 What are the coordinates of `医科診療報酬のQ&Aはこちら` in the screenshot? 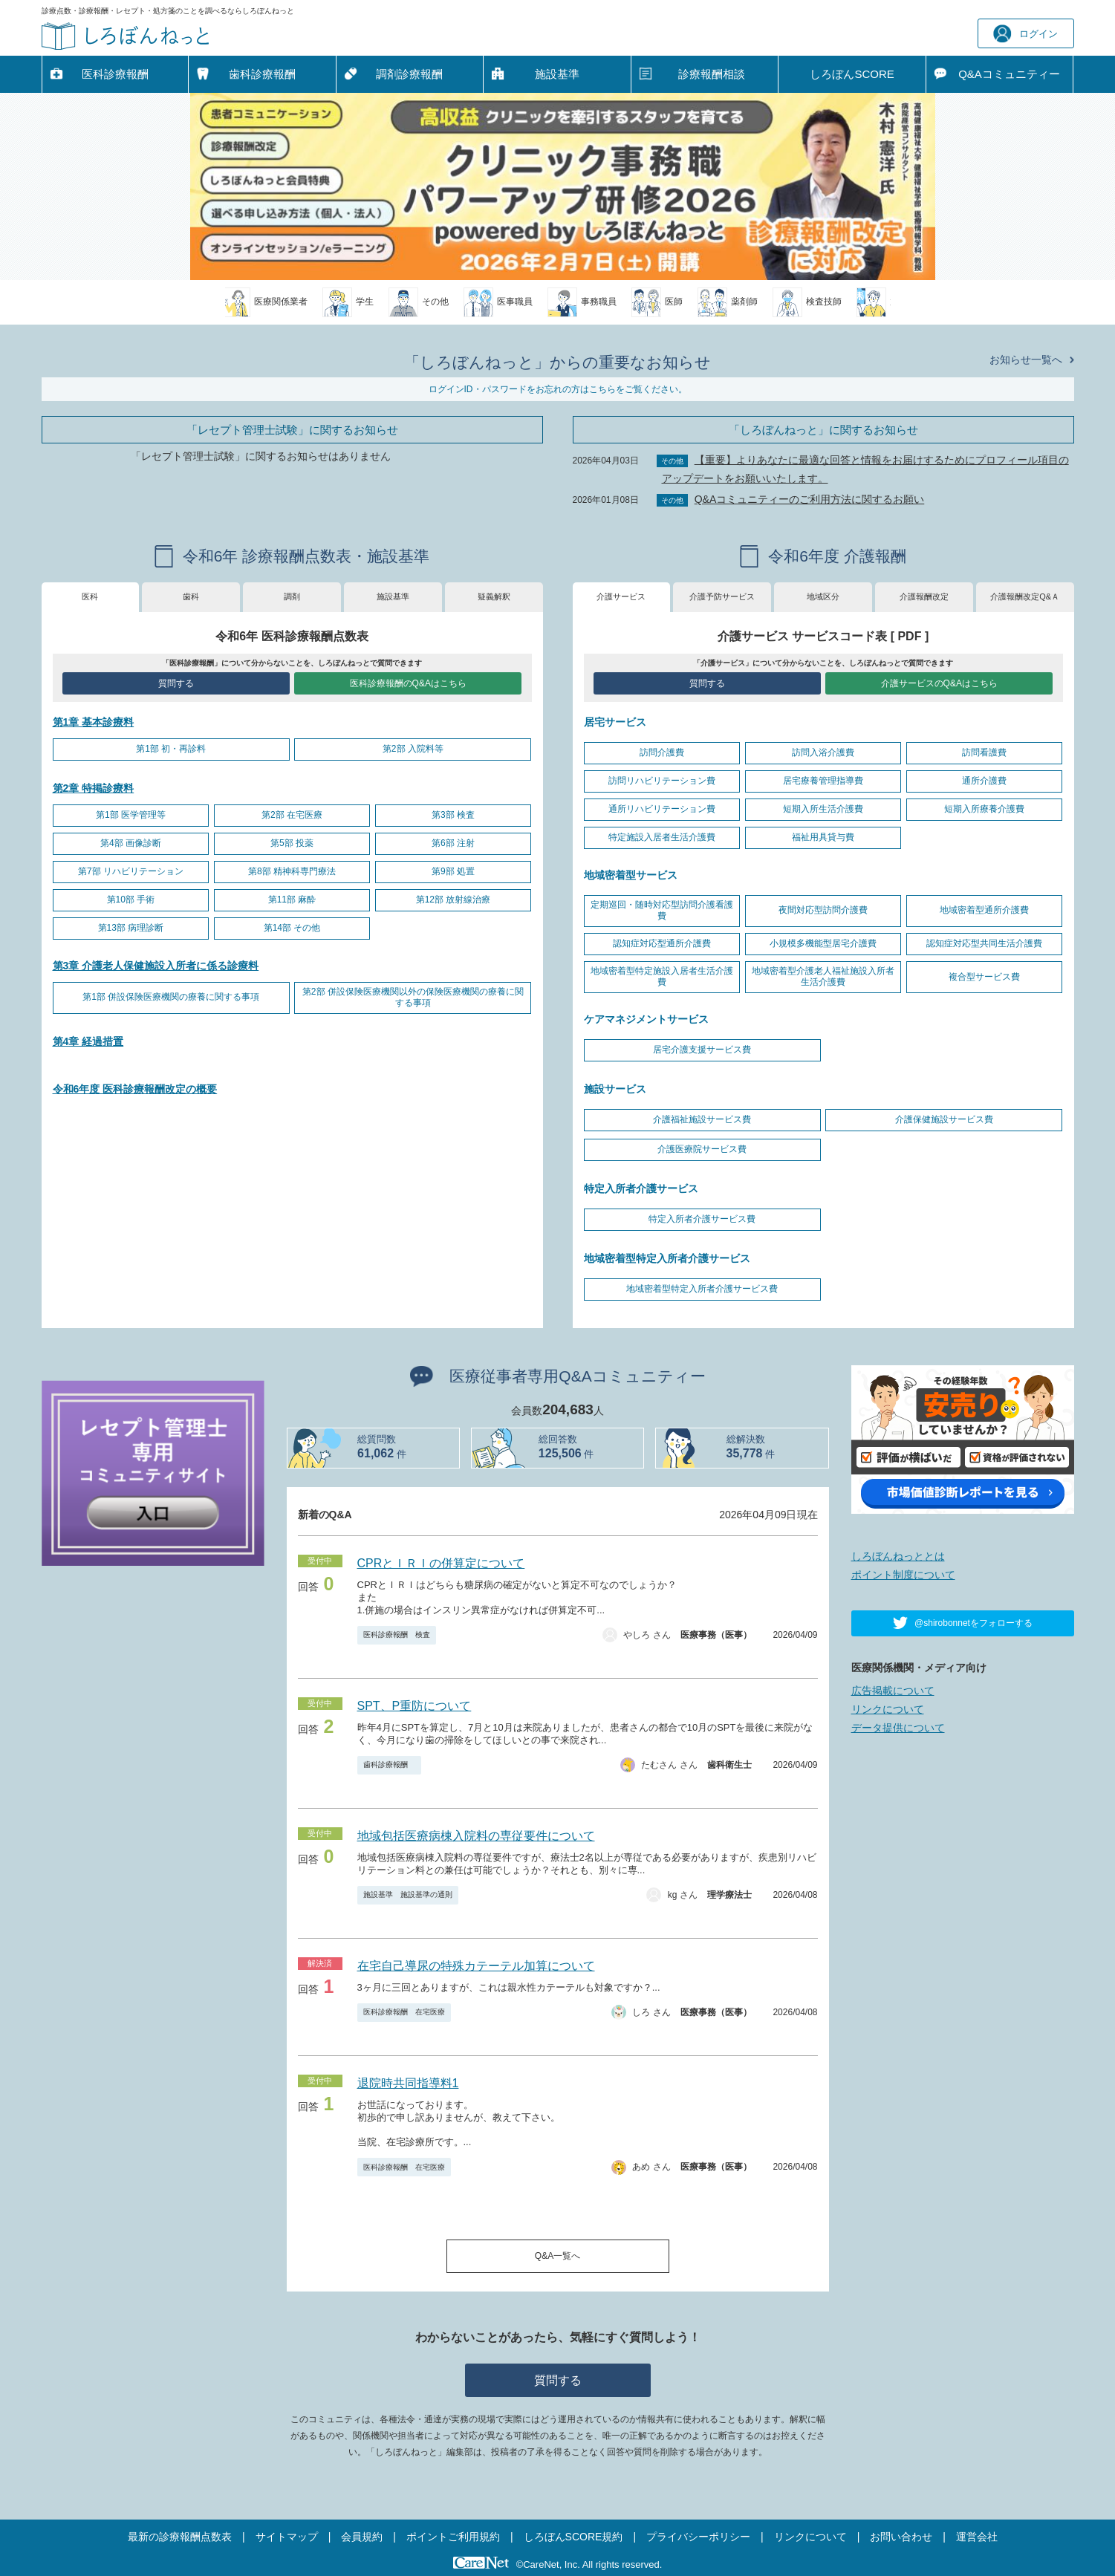 It's located at (408, 683).